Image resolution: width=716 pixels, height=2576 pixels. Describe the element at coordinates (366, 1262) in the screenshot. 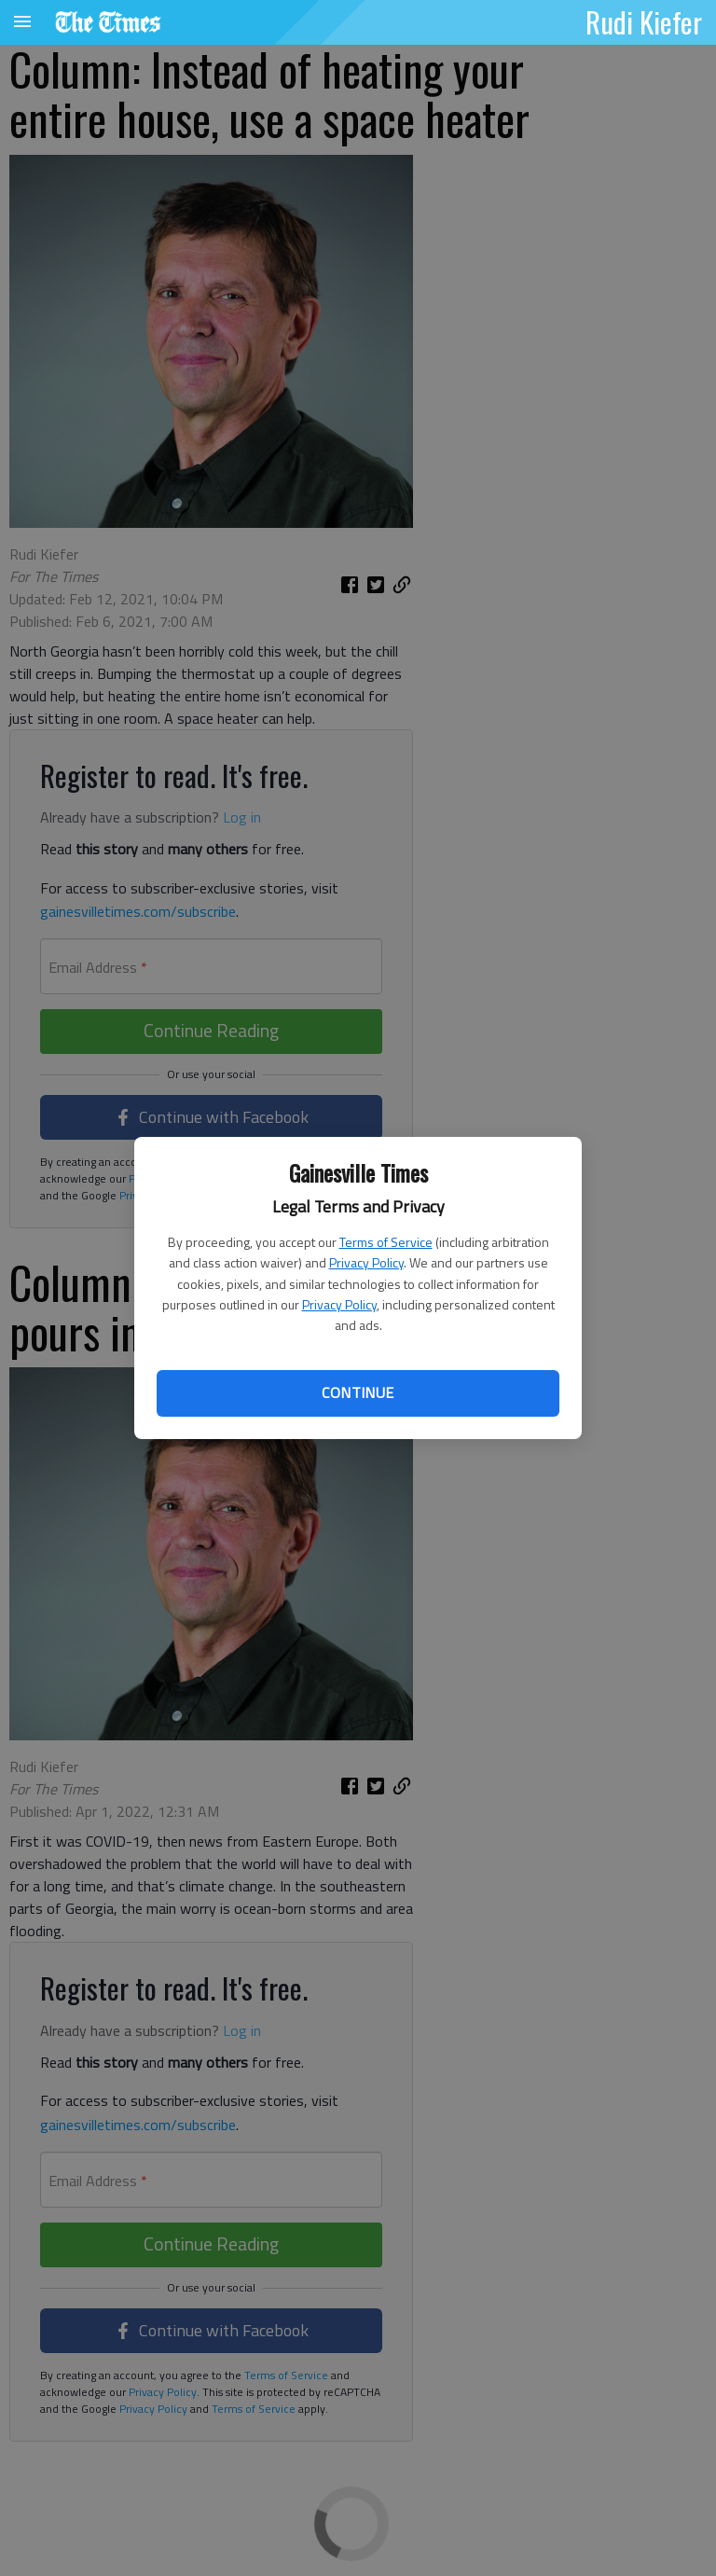

I see `Privacy Policy` at that location.